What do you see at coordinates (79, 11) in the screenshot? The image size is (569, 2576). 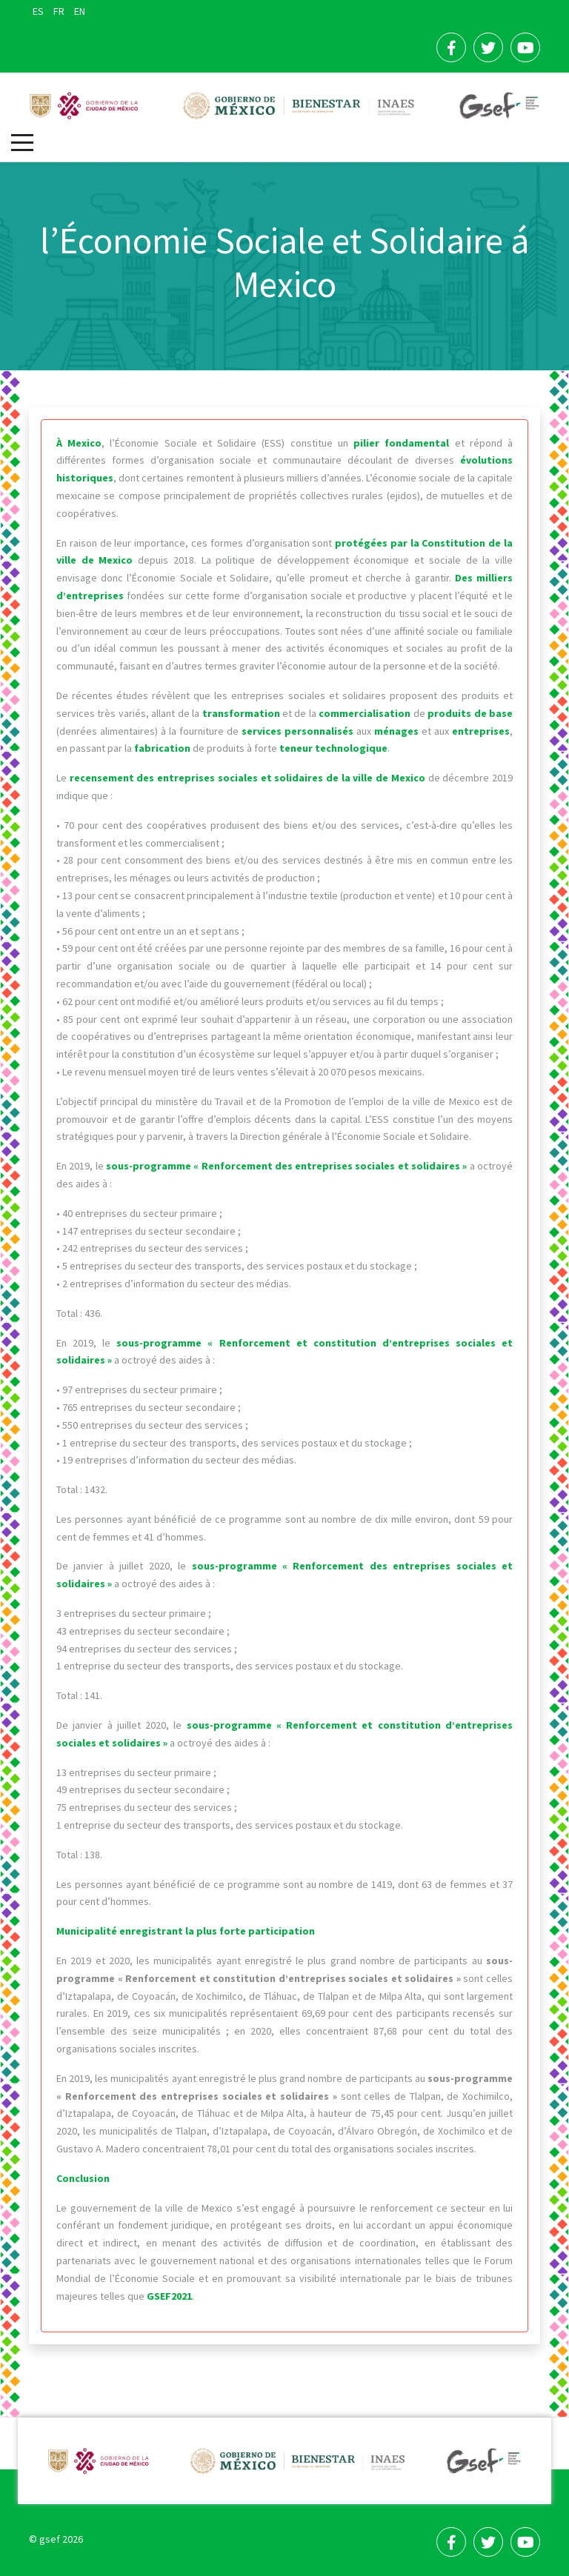 I see `EN` at bounding box center [79, 11].